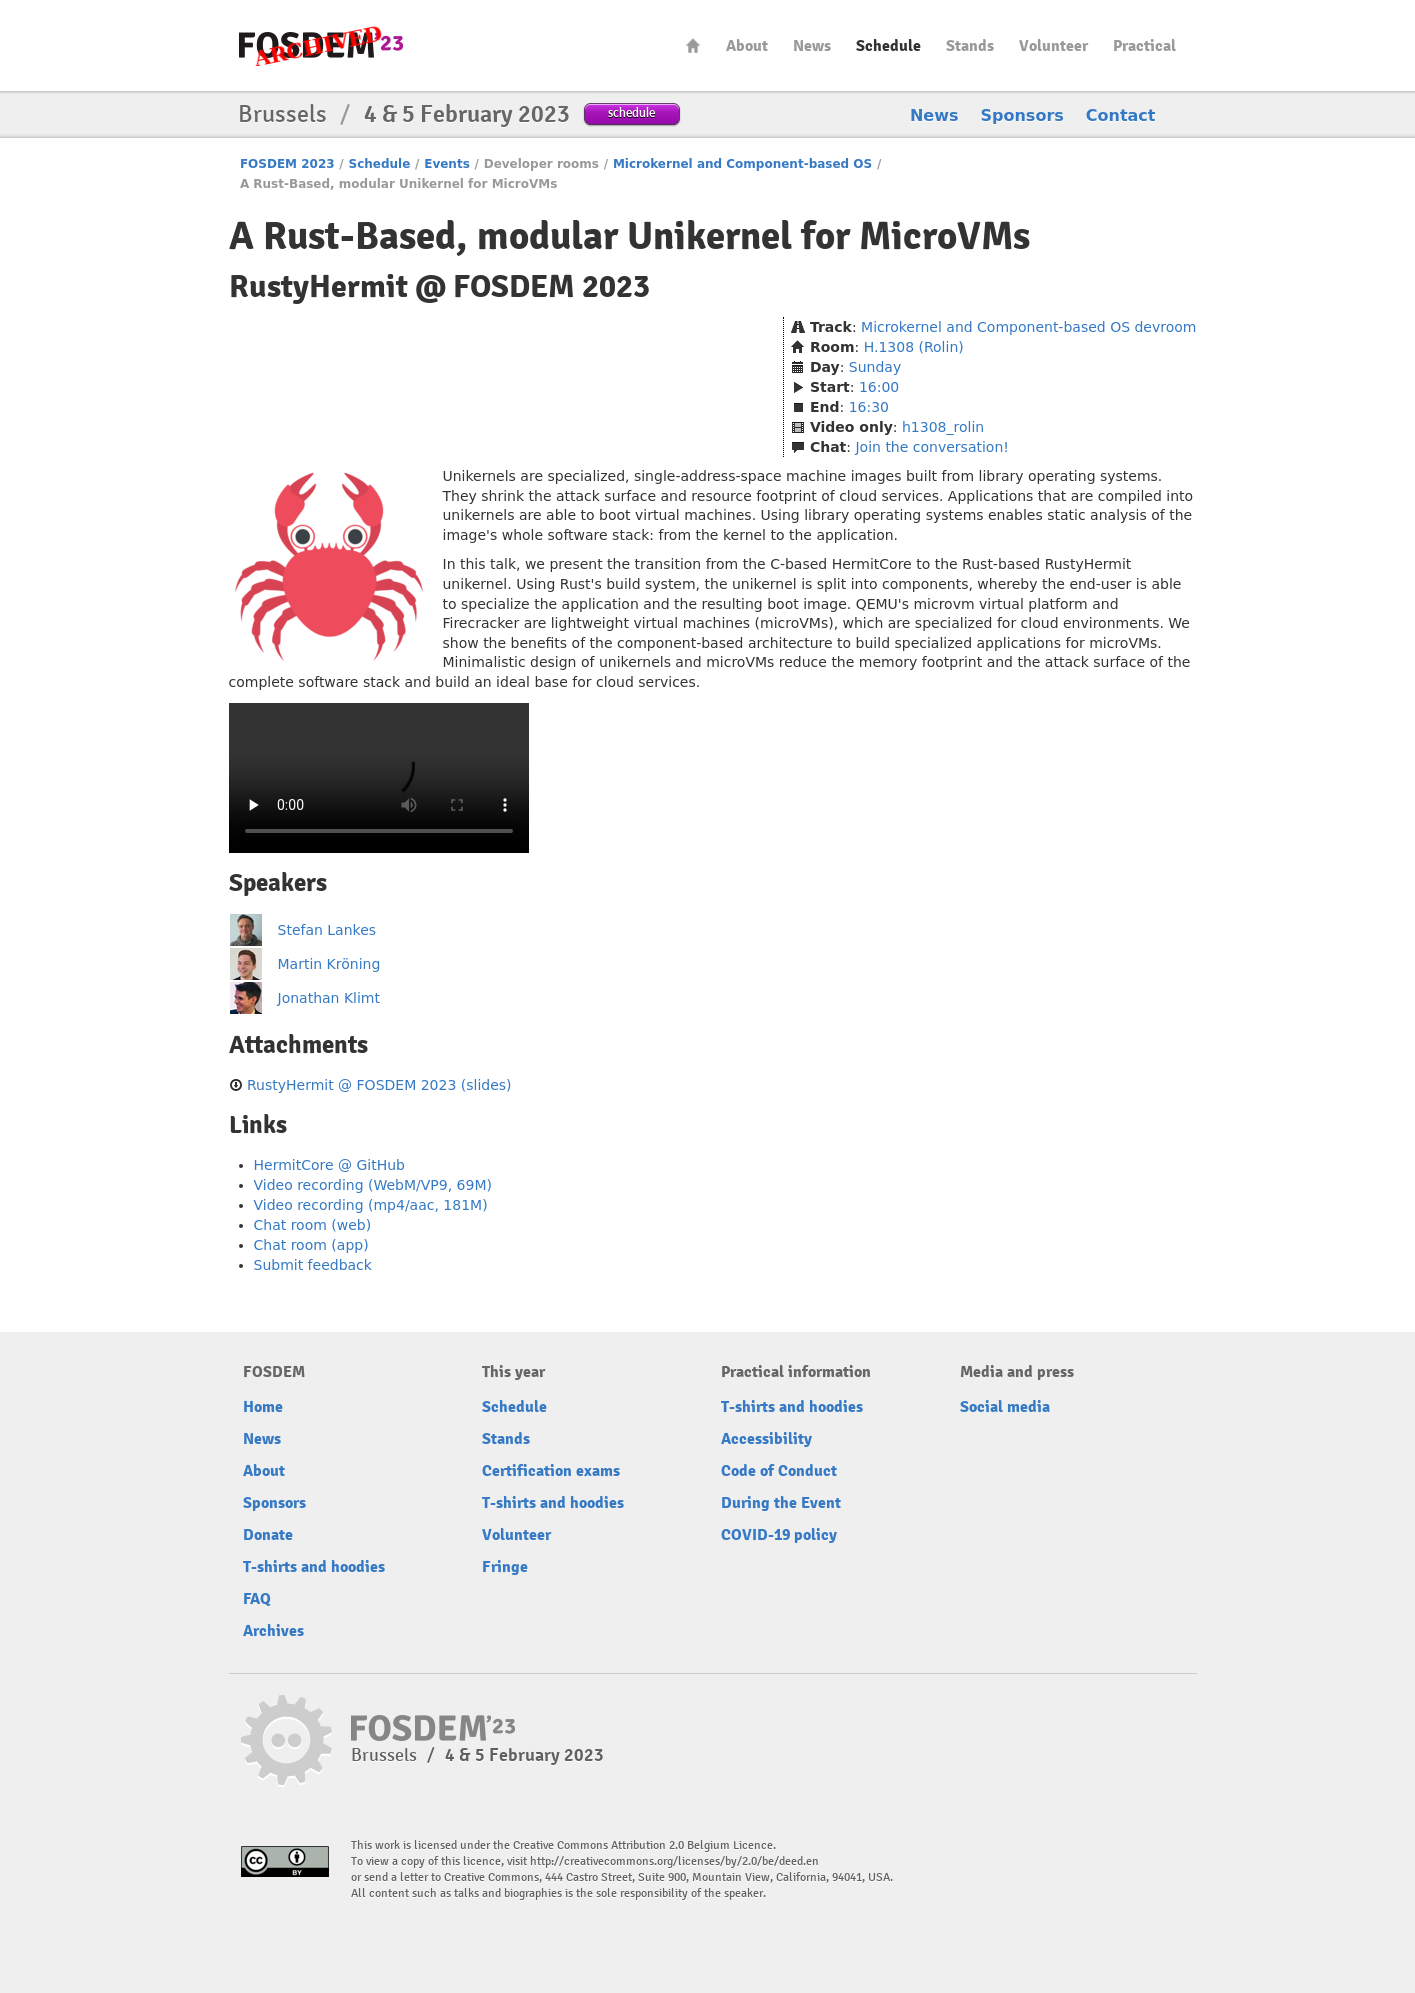  Describe the element at coordinates (321, 45) in the screenshot. I see `FOSDEM23` at that location.